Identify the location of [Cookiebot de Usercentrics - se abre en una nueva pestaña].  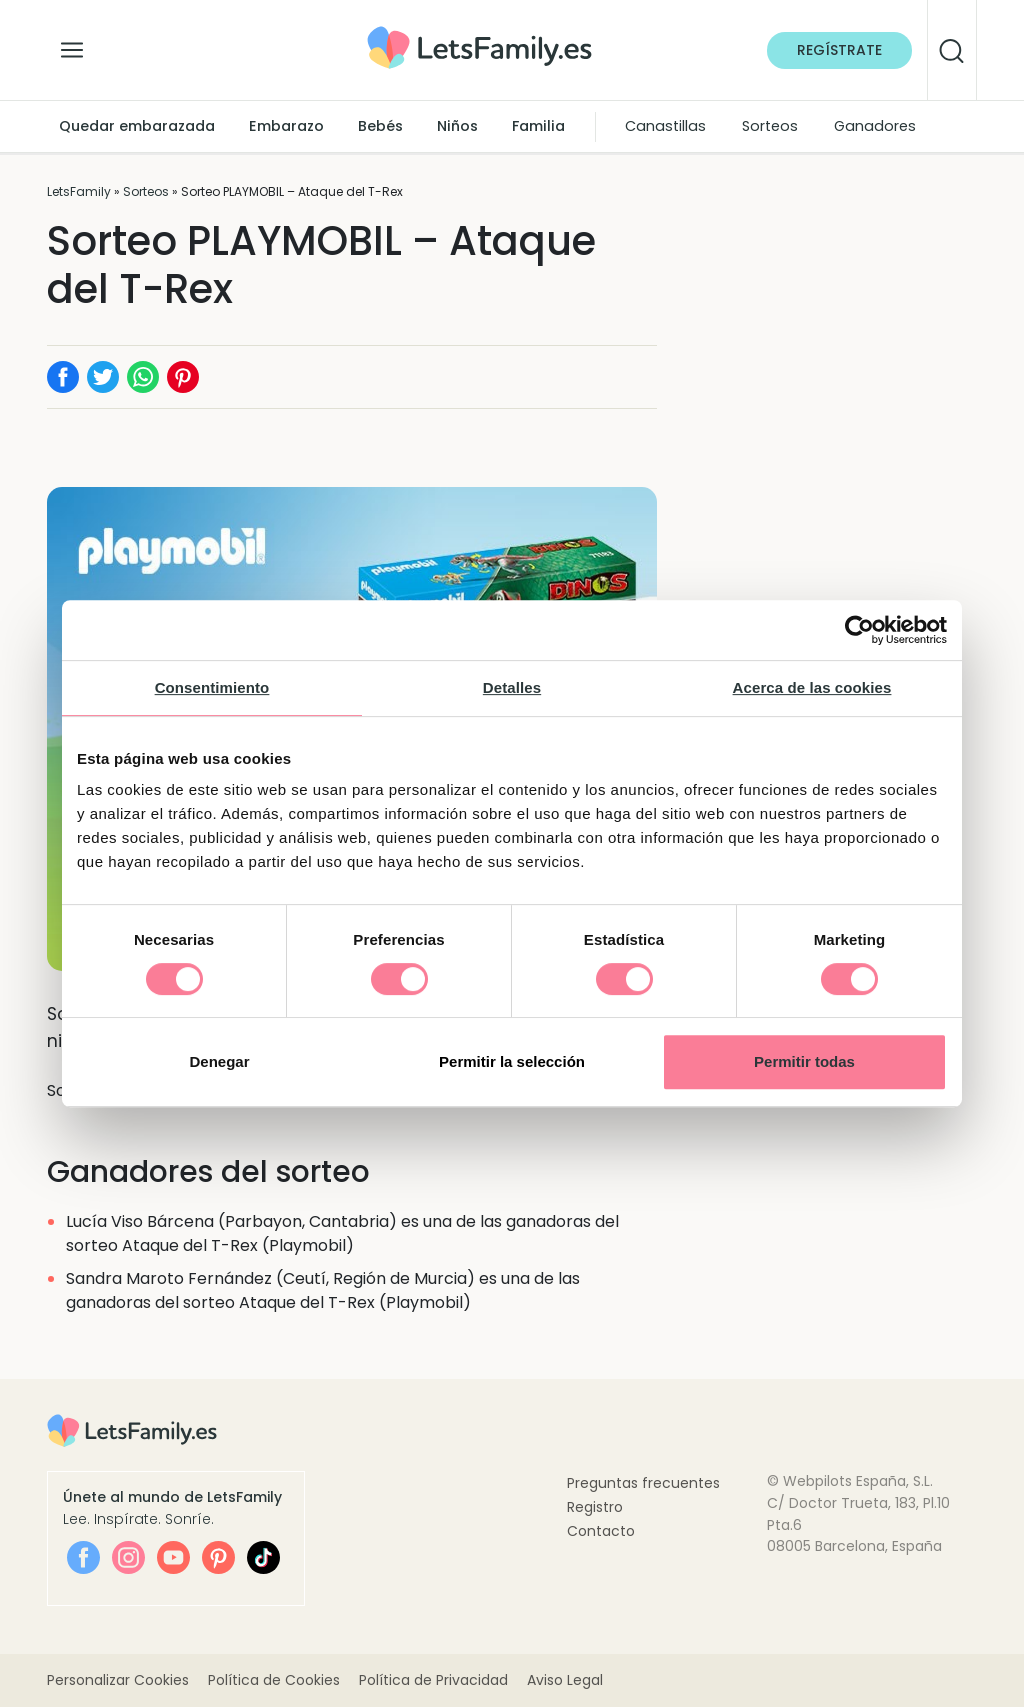
(859, 630).